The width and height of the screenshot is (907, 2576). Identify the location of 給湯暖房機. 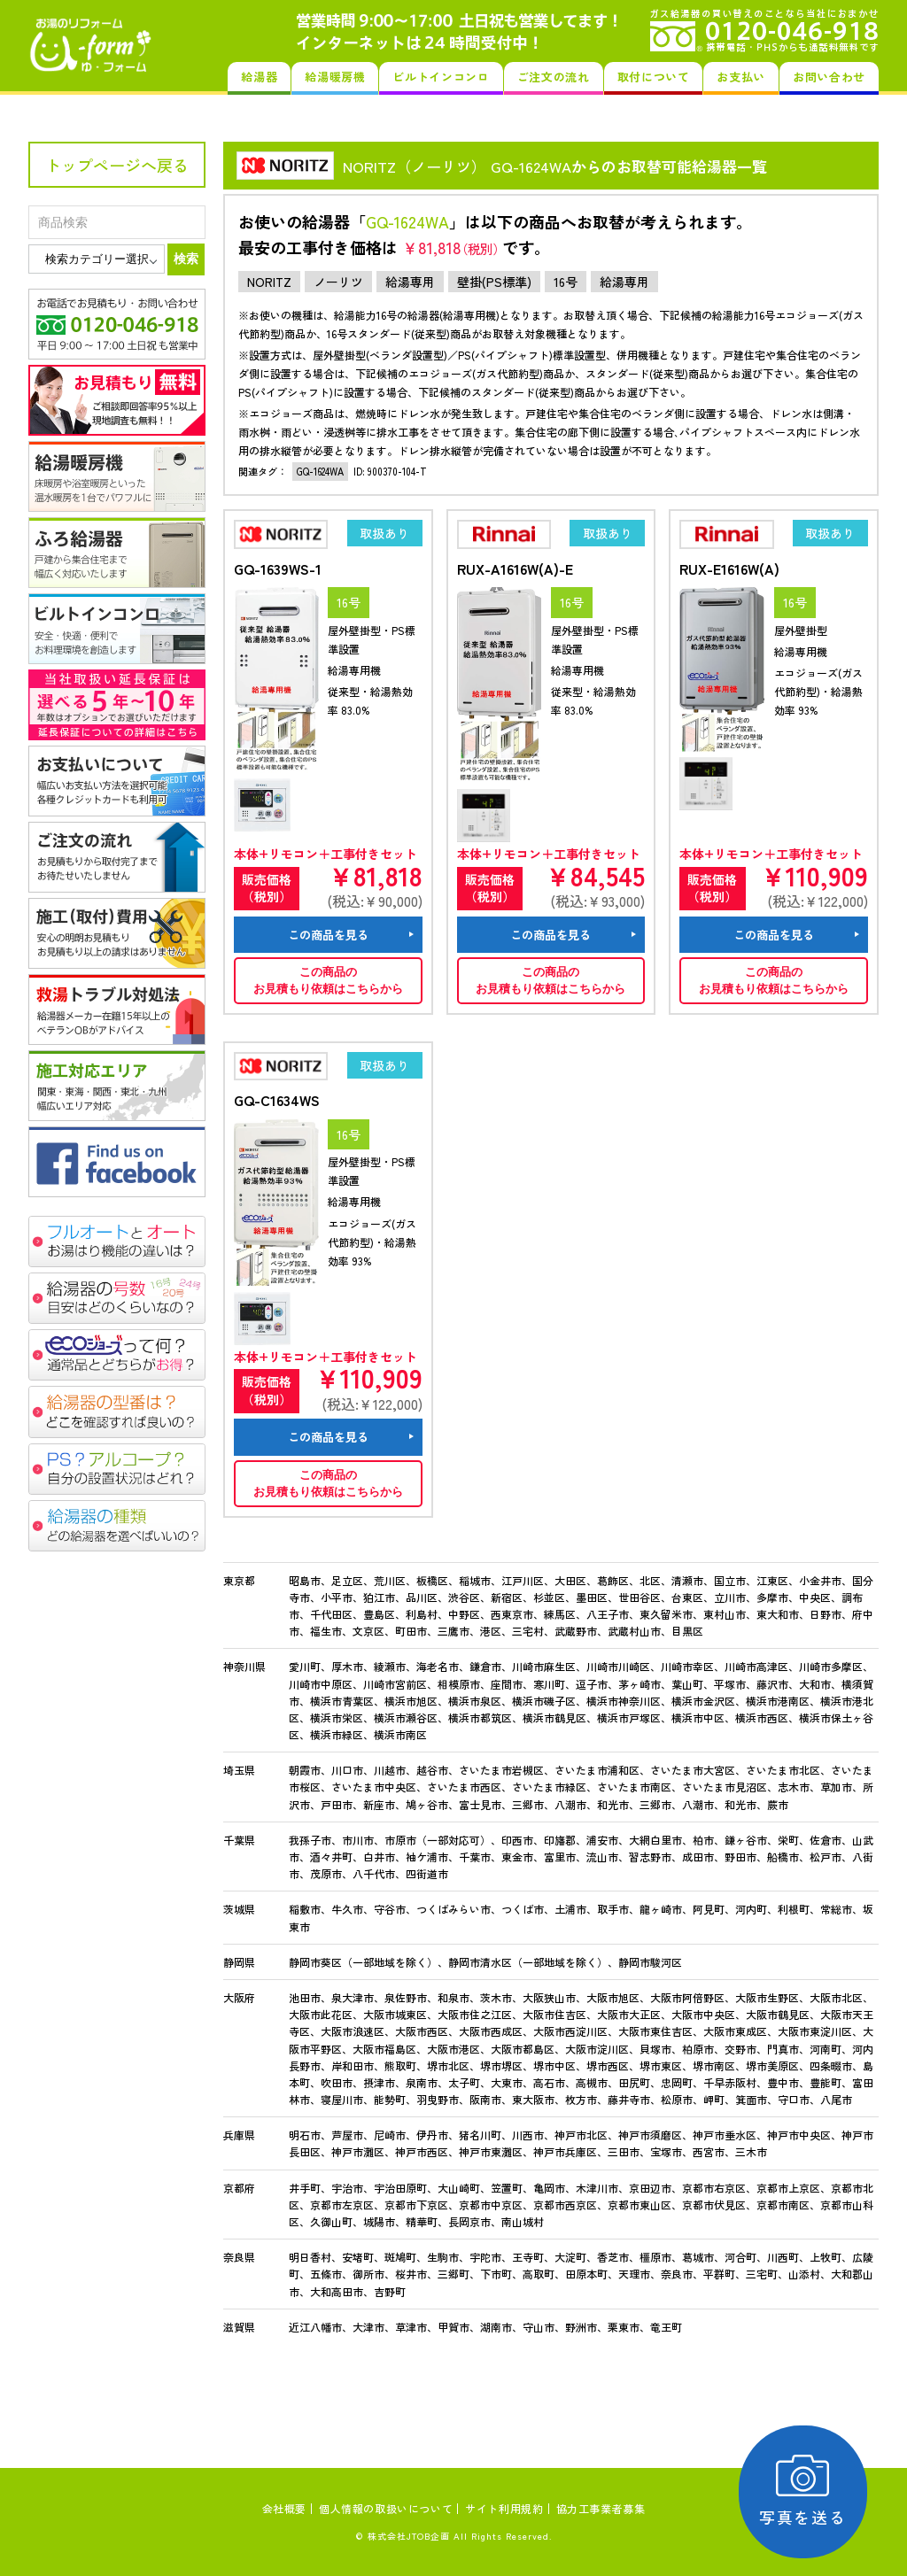
(335, 76).